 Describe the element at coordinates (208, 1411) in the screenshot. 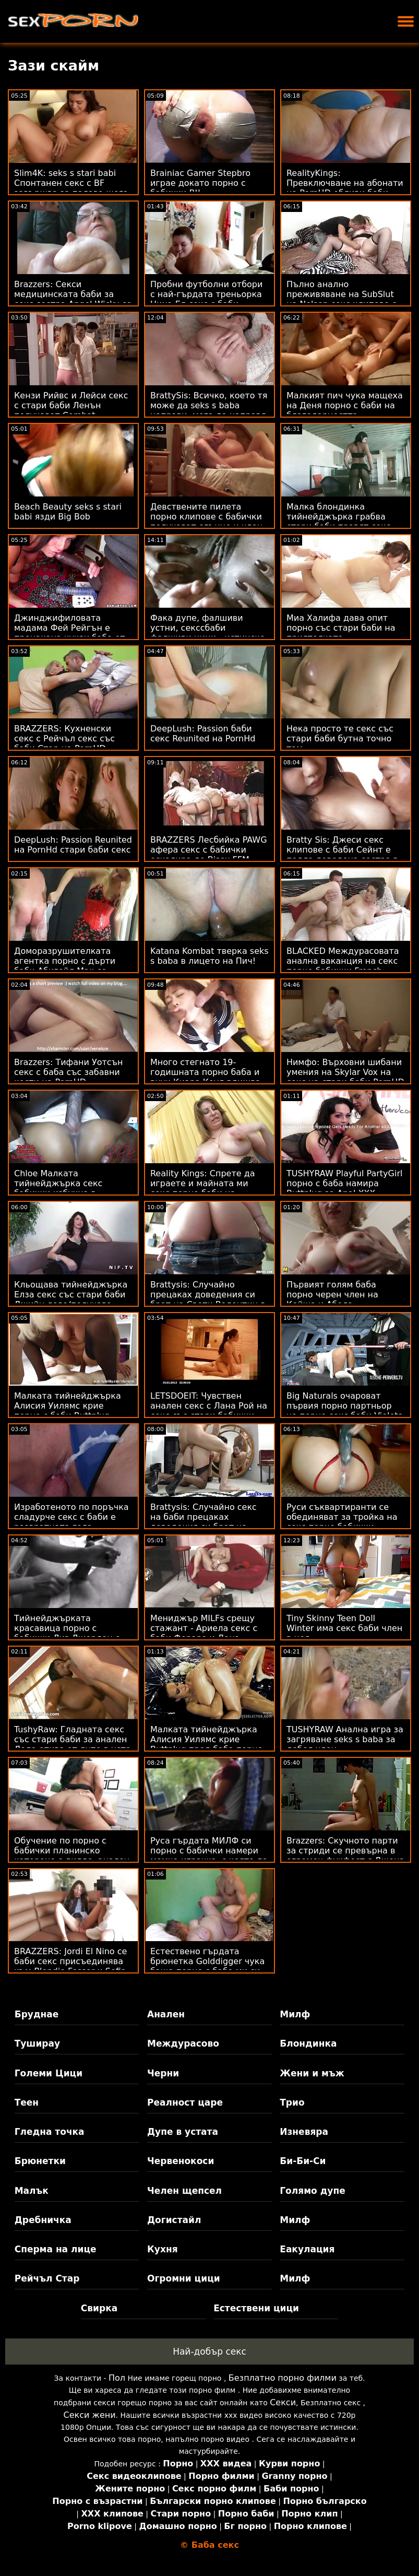

I see `LETSDOEIT: Чувствен анален секс с Лана Рой на секс със стари бабички PornHD` at that location.